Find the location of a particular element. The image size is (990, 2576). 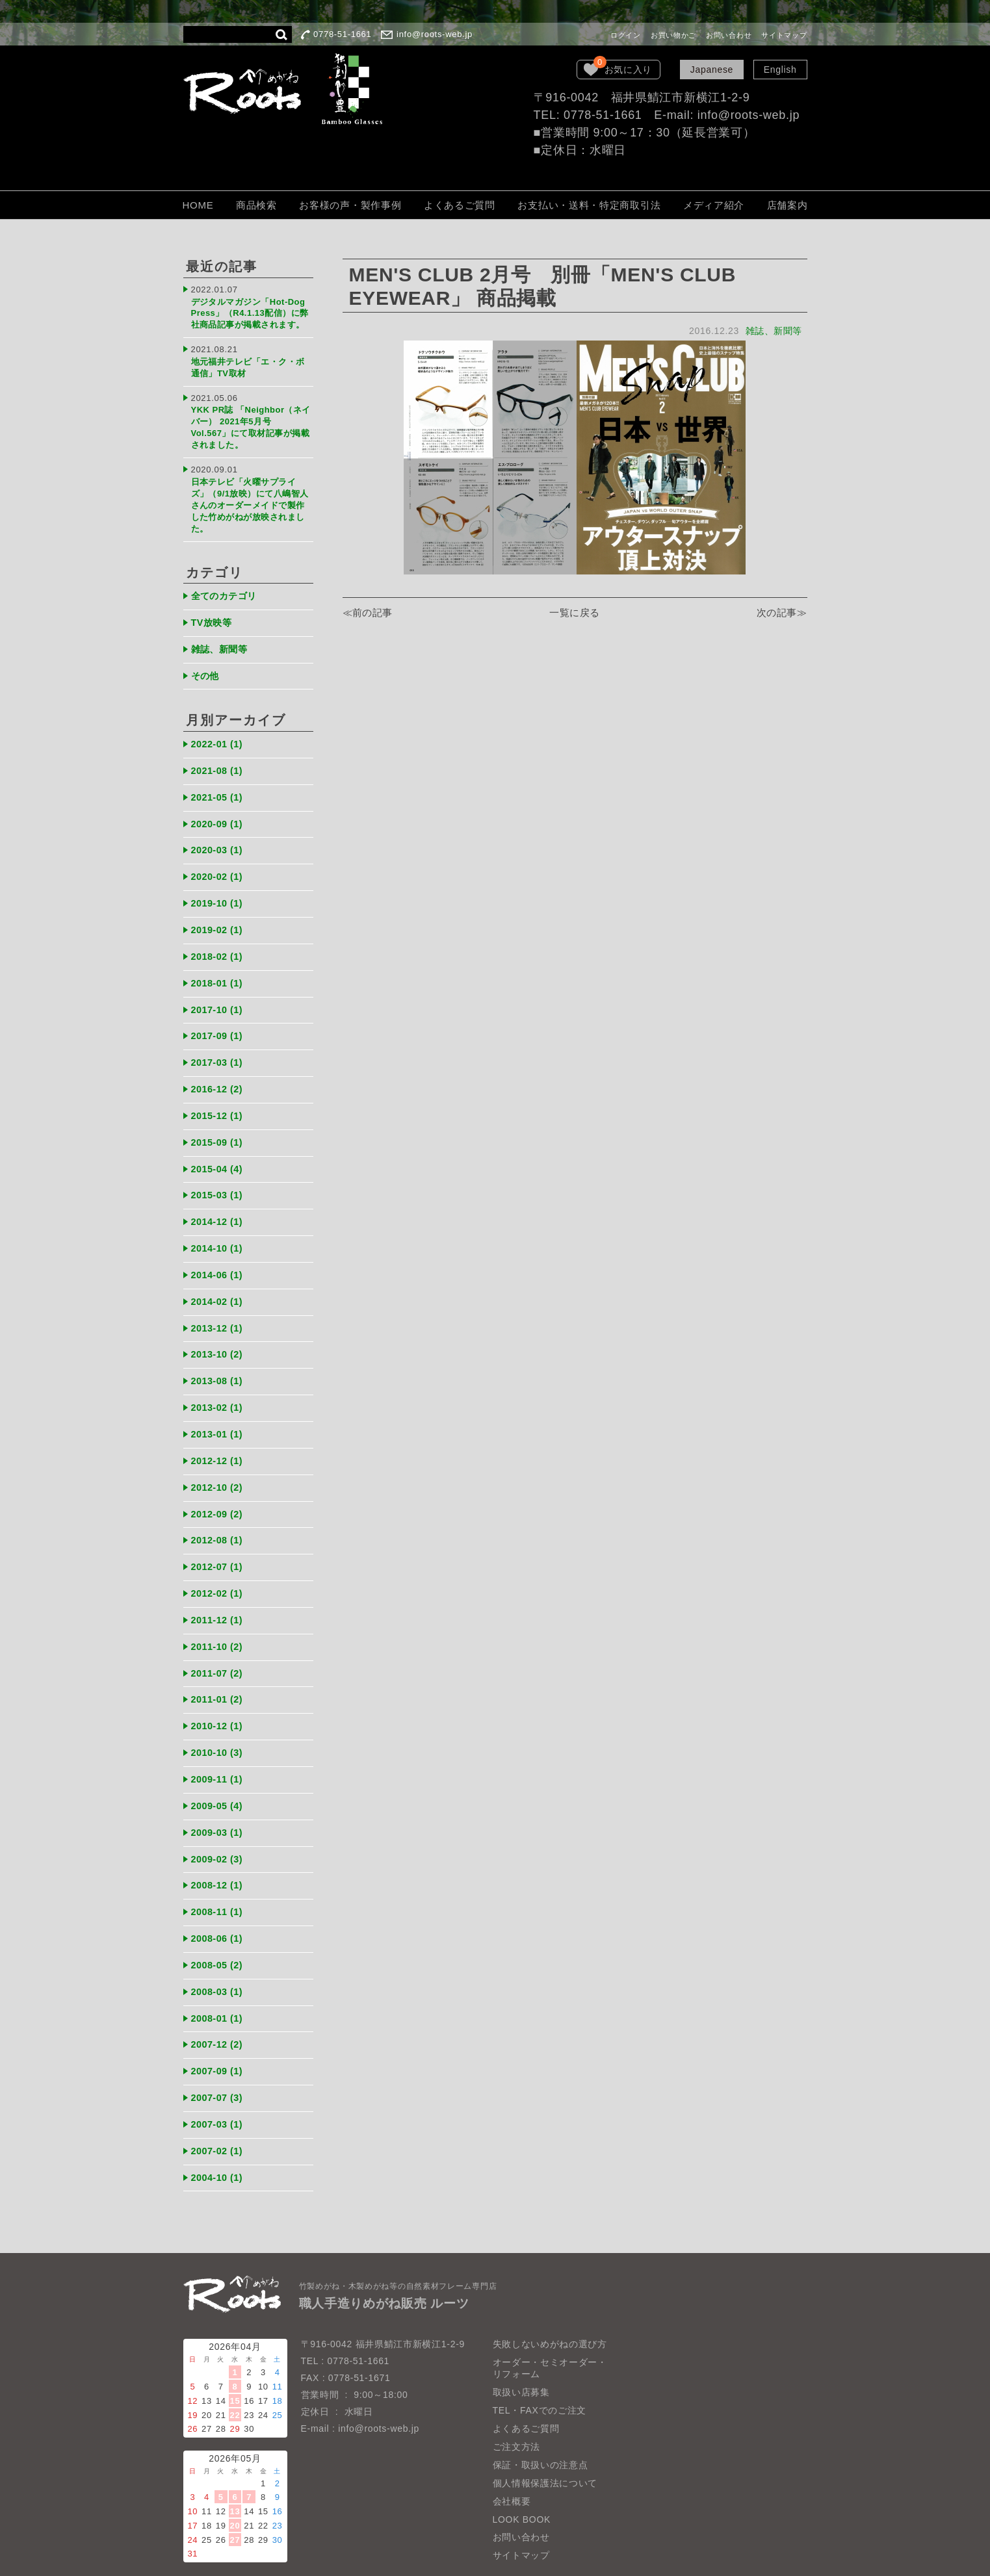

2010-12 is located at coordinates (218, 1697).